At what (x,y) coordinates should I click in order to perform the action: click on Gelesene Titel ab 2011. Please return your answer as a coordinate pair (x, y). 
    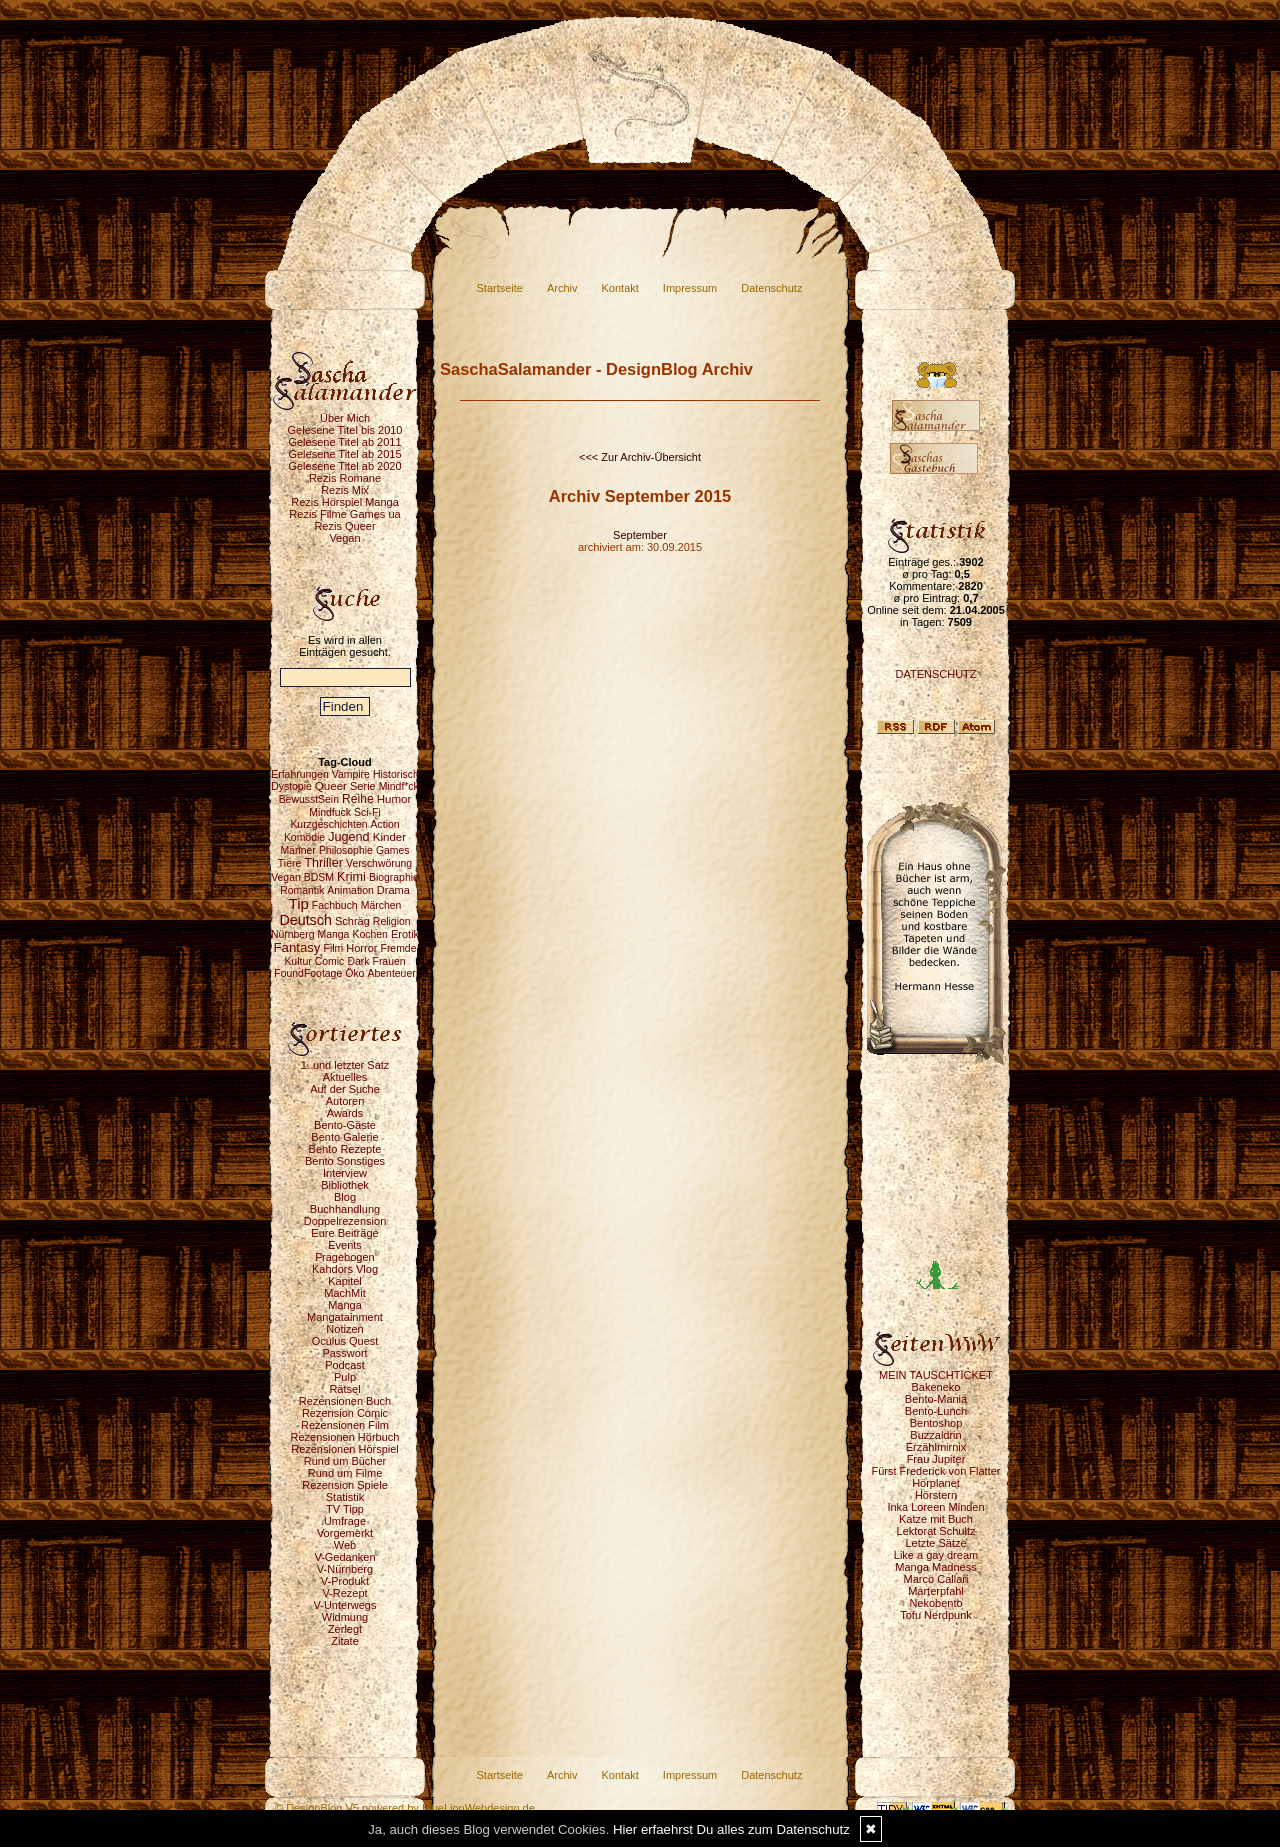
    Looking at the image, I should click on (344, 442).